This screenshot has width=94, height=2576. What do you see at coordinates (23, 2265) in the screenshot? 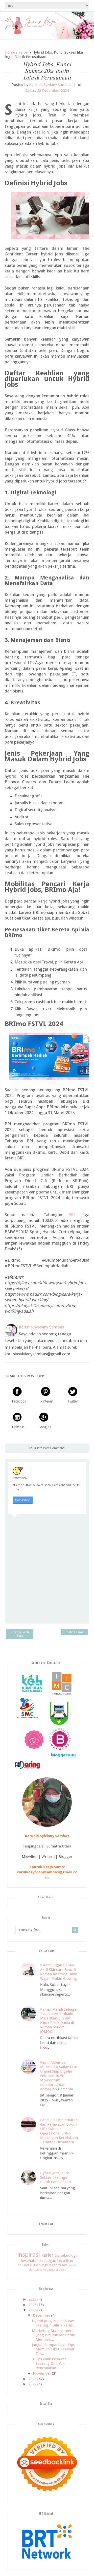
I see `edukasi` at bounding box center [23, 2265].